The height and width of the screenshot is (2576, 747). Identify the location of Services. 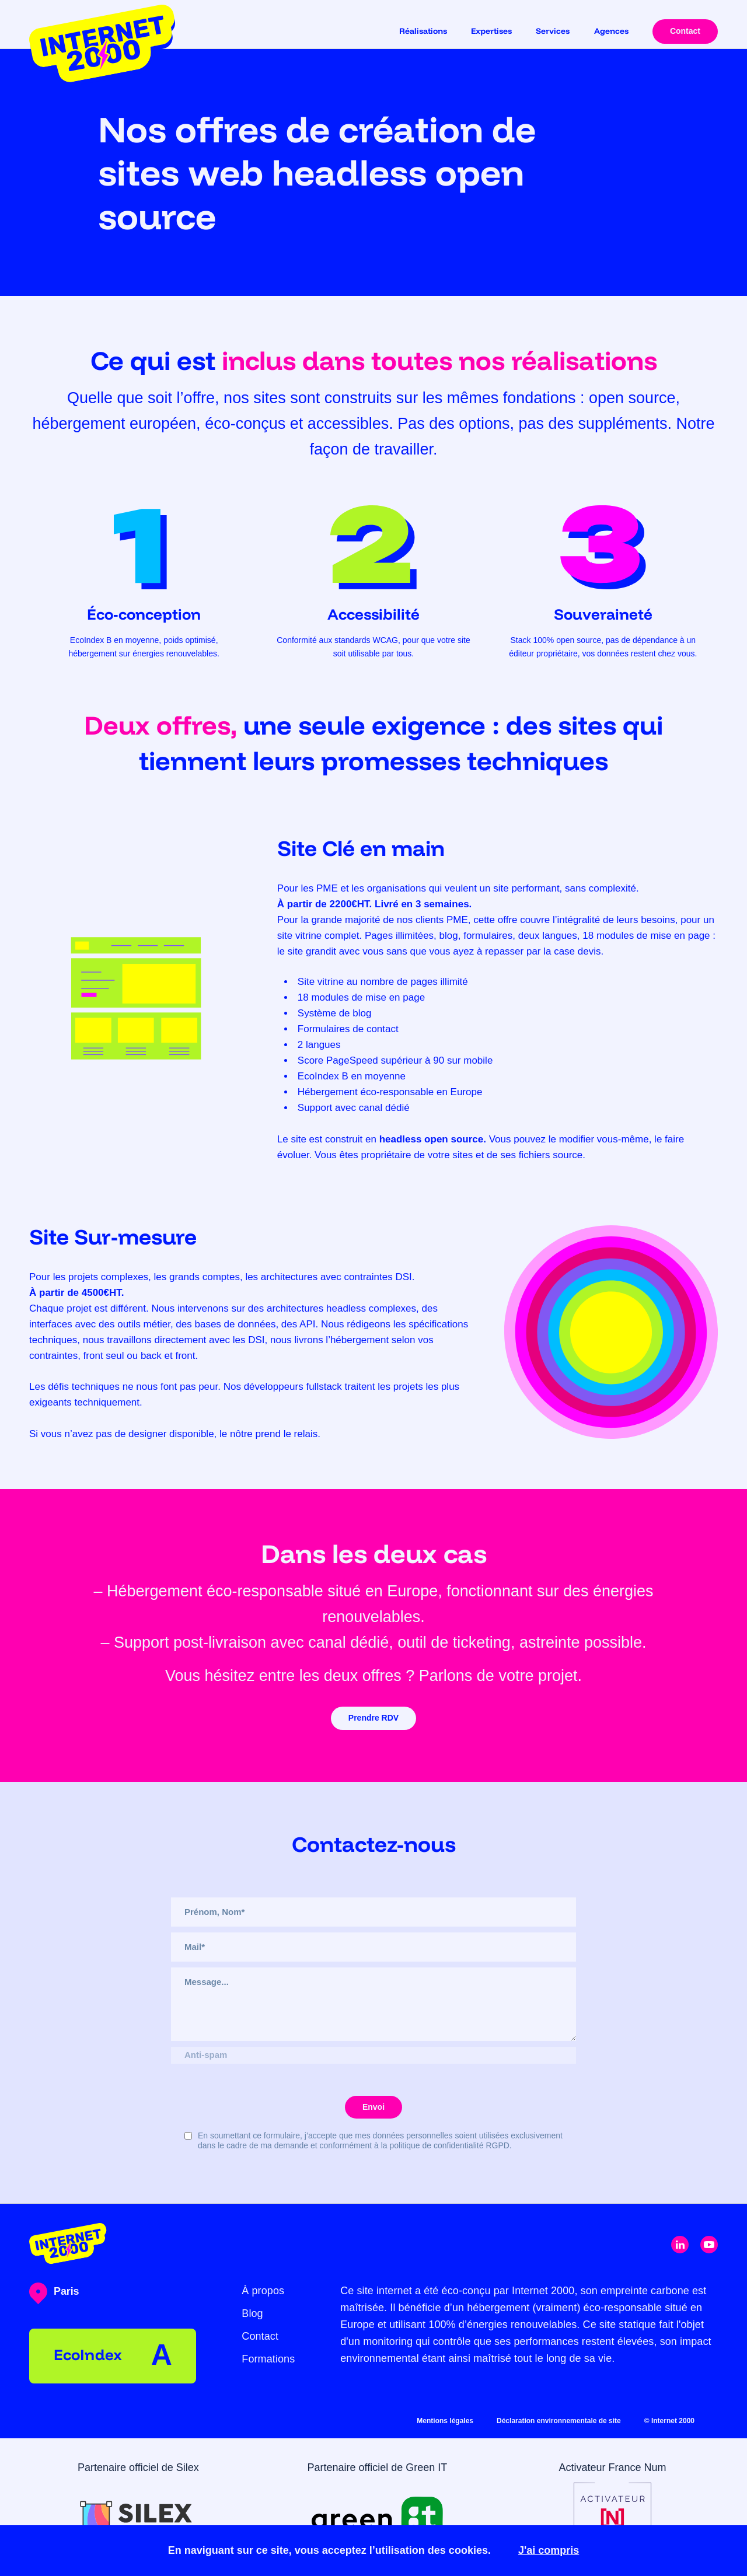
(553, 31).